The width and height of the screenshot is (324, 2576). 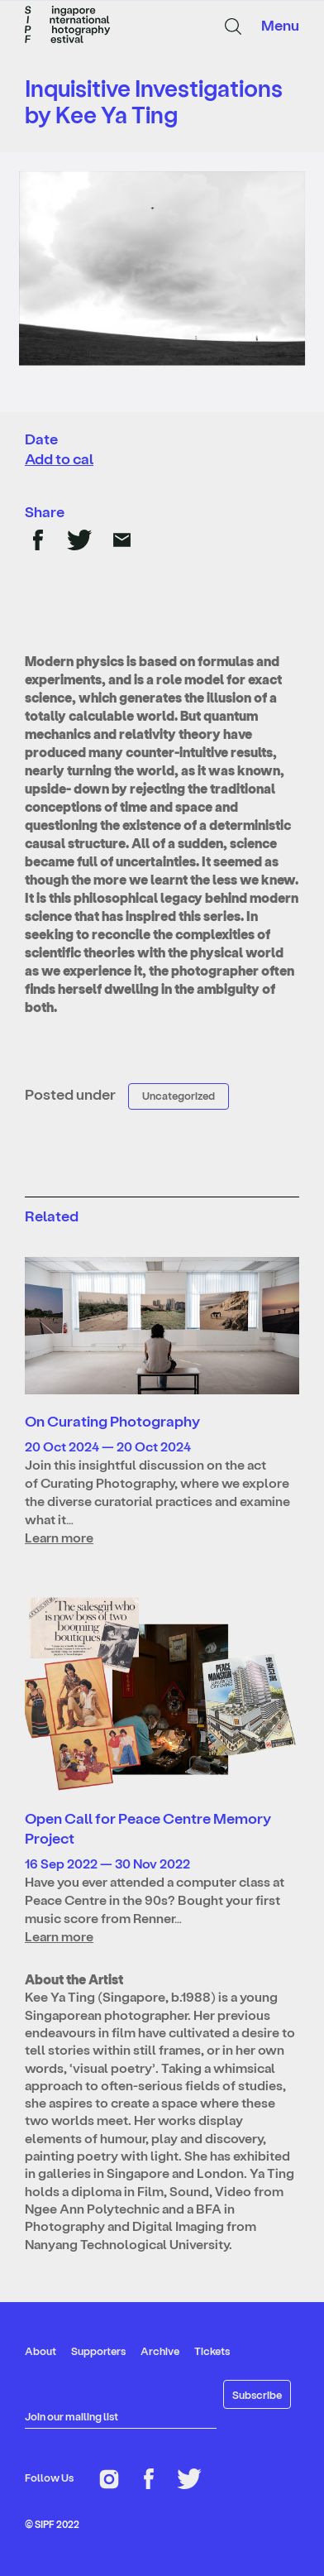 I want to click on Join our mailing list, so click(x=71, y=2416).